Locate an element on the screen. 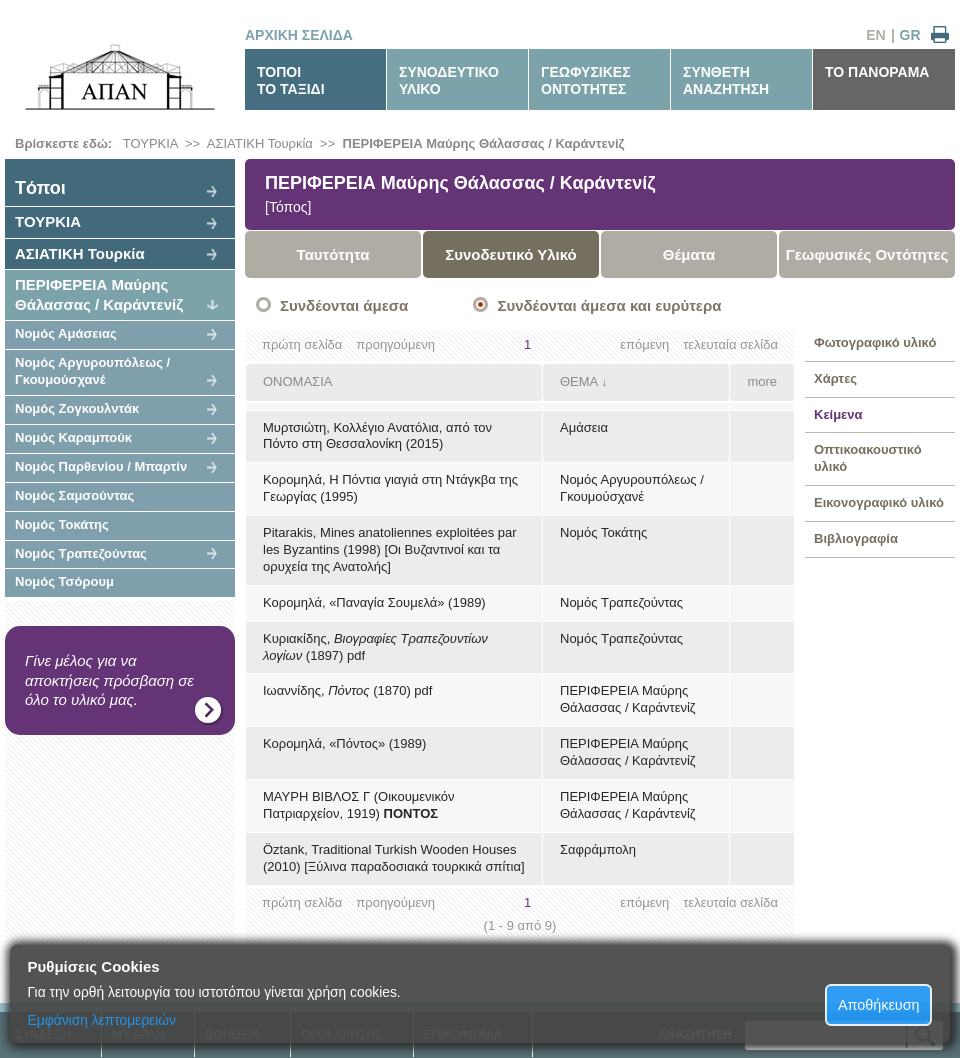 The height and width of the screenshot is (1058, 960). ΤΟΥΡΚΙΑ is located at coordinates (150, 143).